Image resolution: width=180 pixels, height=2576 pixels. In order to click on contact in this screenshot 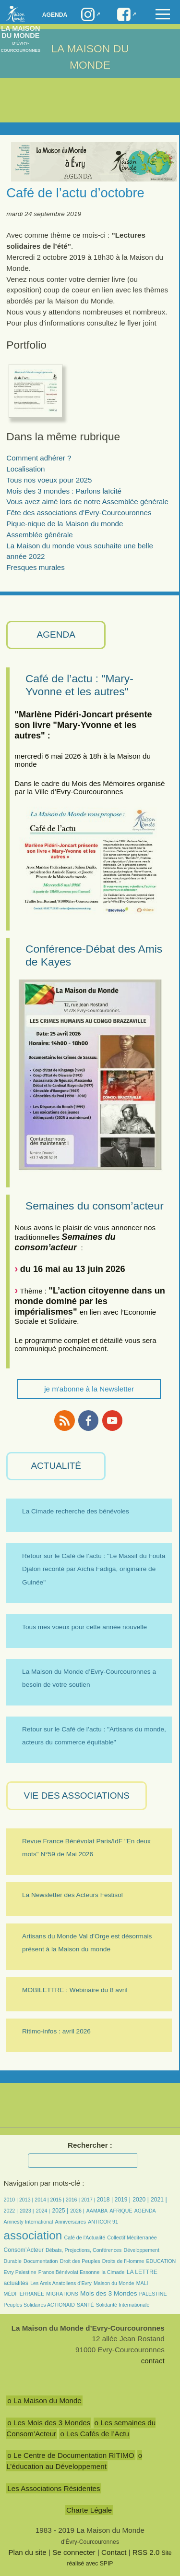, I will do `click(153, 2361)`.